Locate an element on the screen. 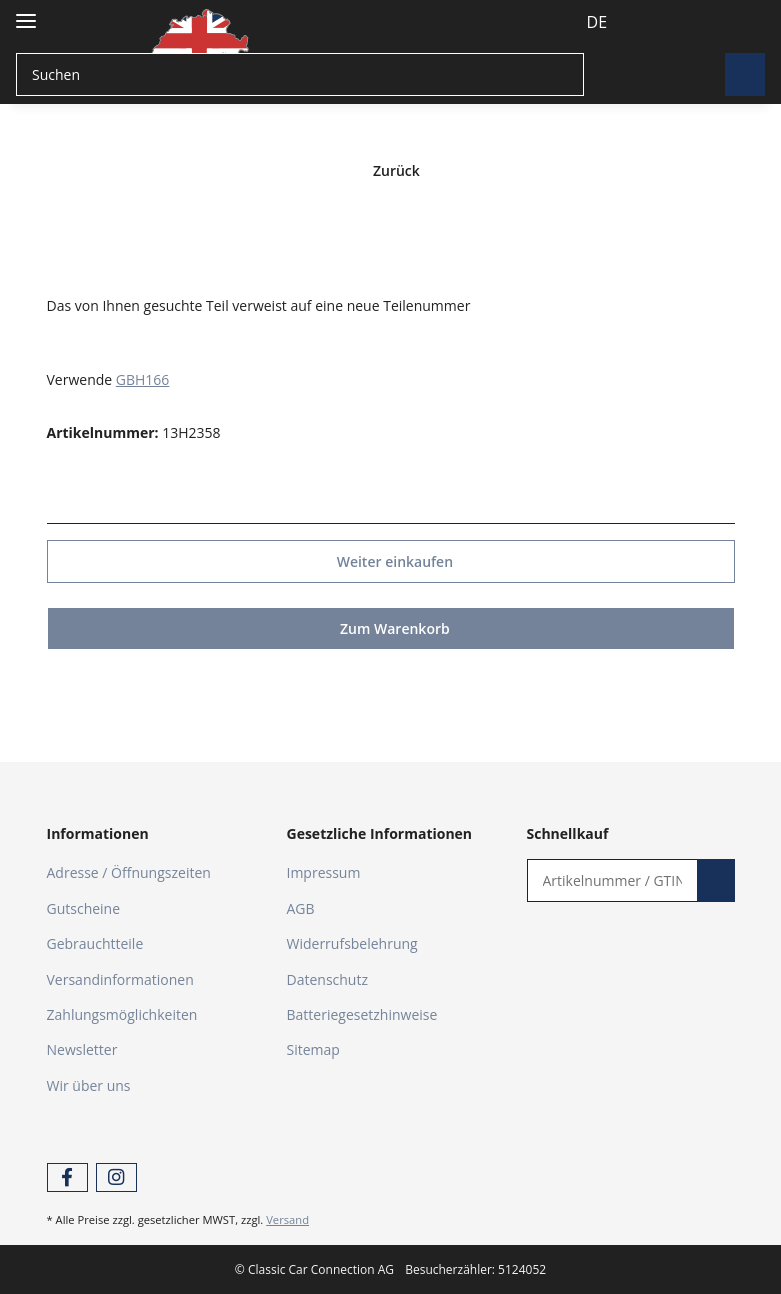  Sitemap is located at coordinates (313, 1048).